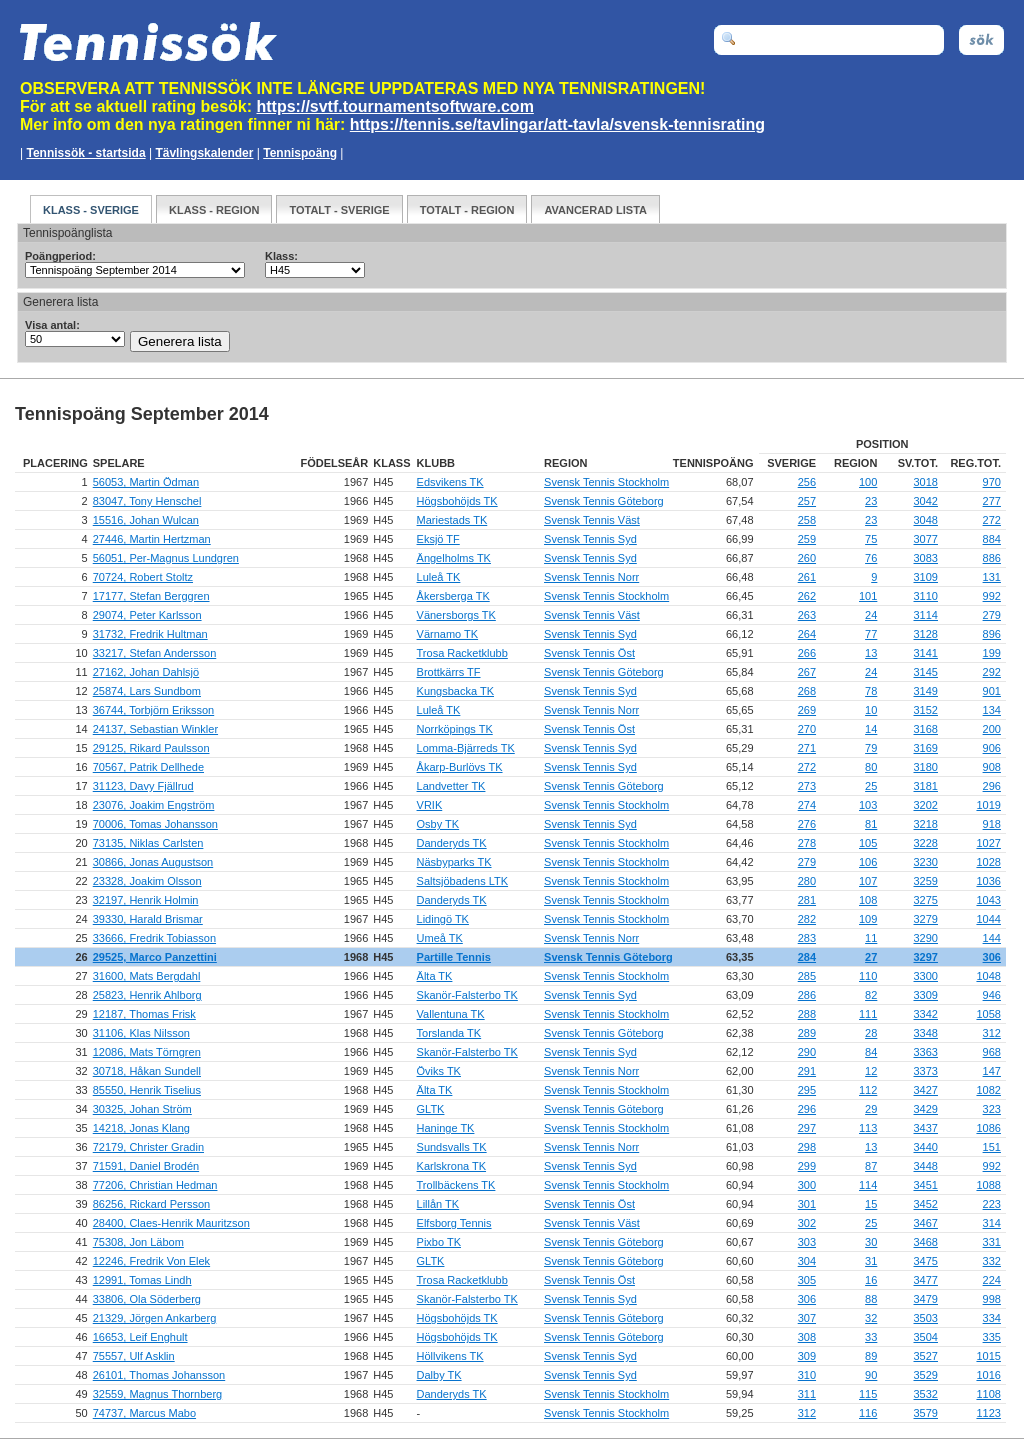  What do you see at coordinates (871, 501) in the screenshot?
I see `23` at bounding box center [871, 501].